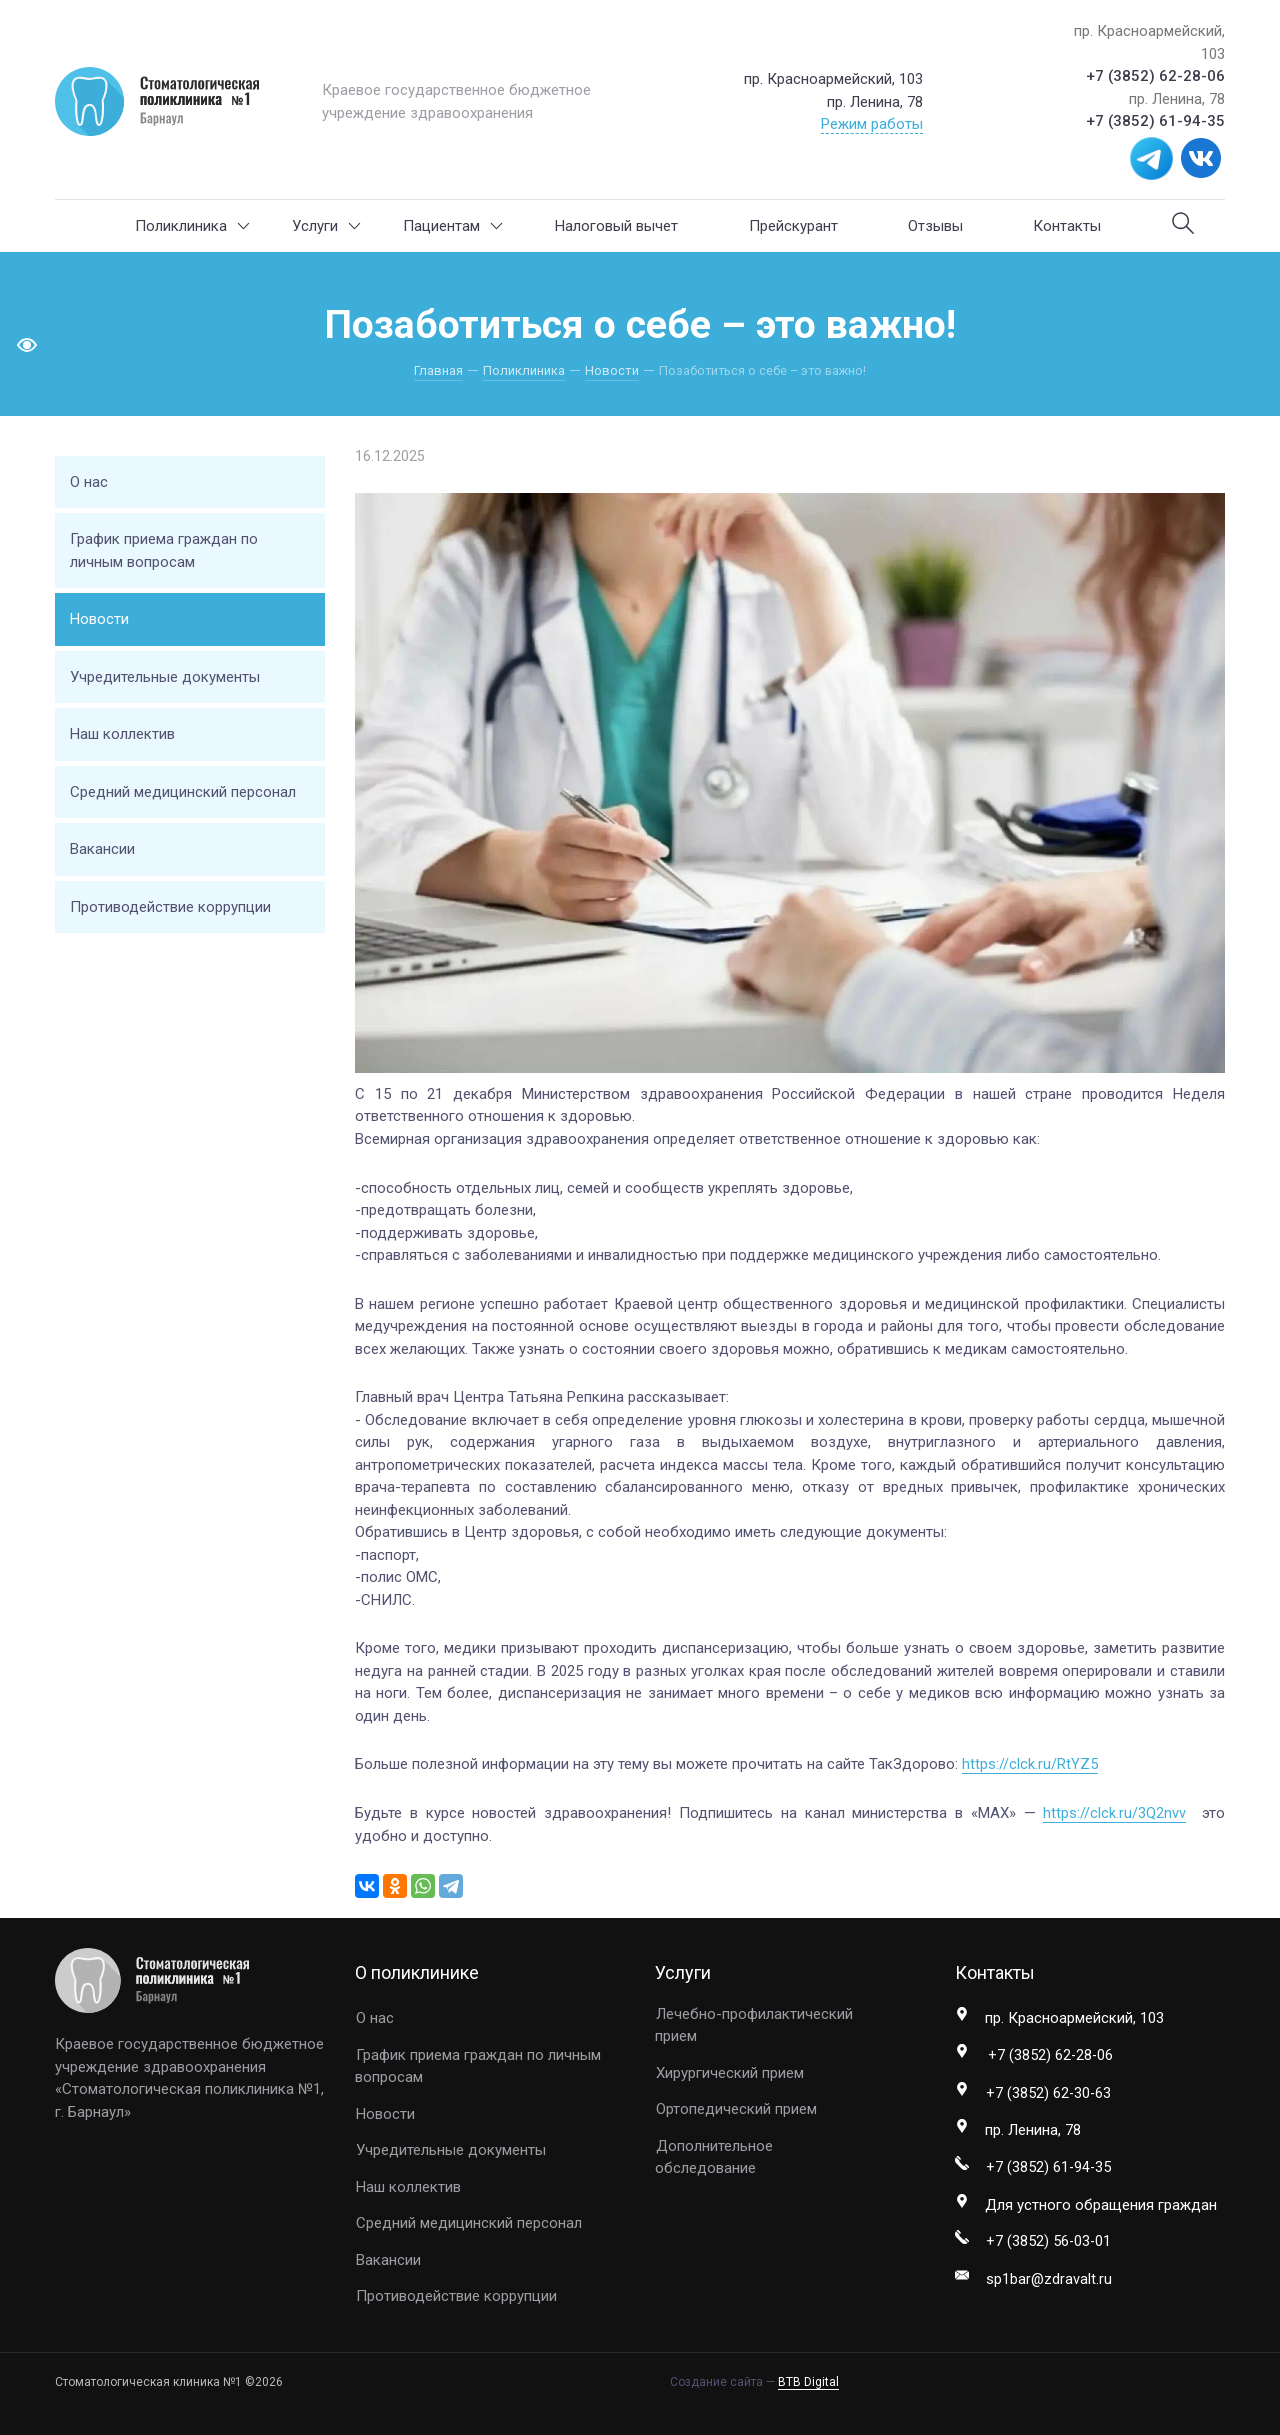  I want to click on +7 (3852) 56-03-01, so click(1049, 2244).